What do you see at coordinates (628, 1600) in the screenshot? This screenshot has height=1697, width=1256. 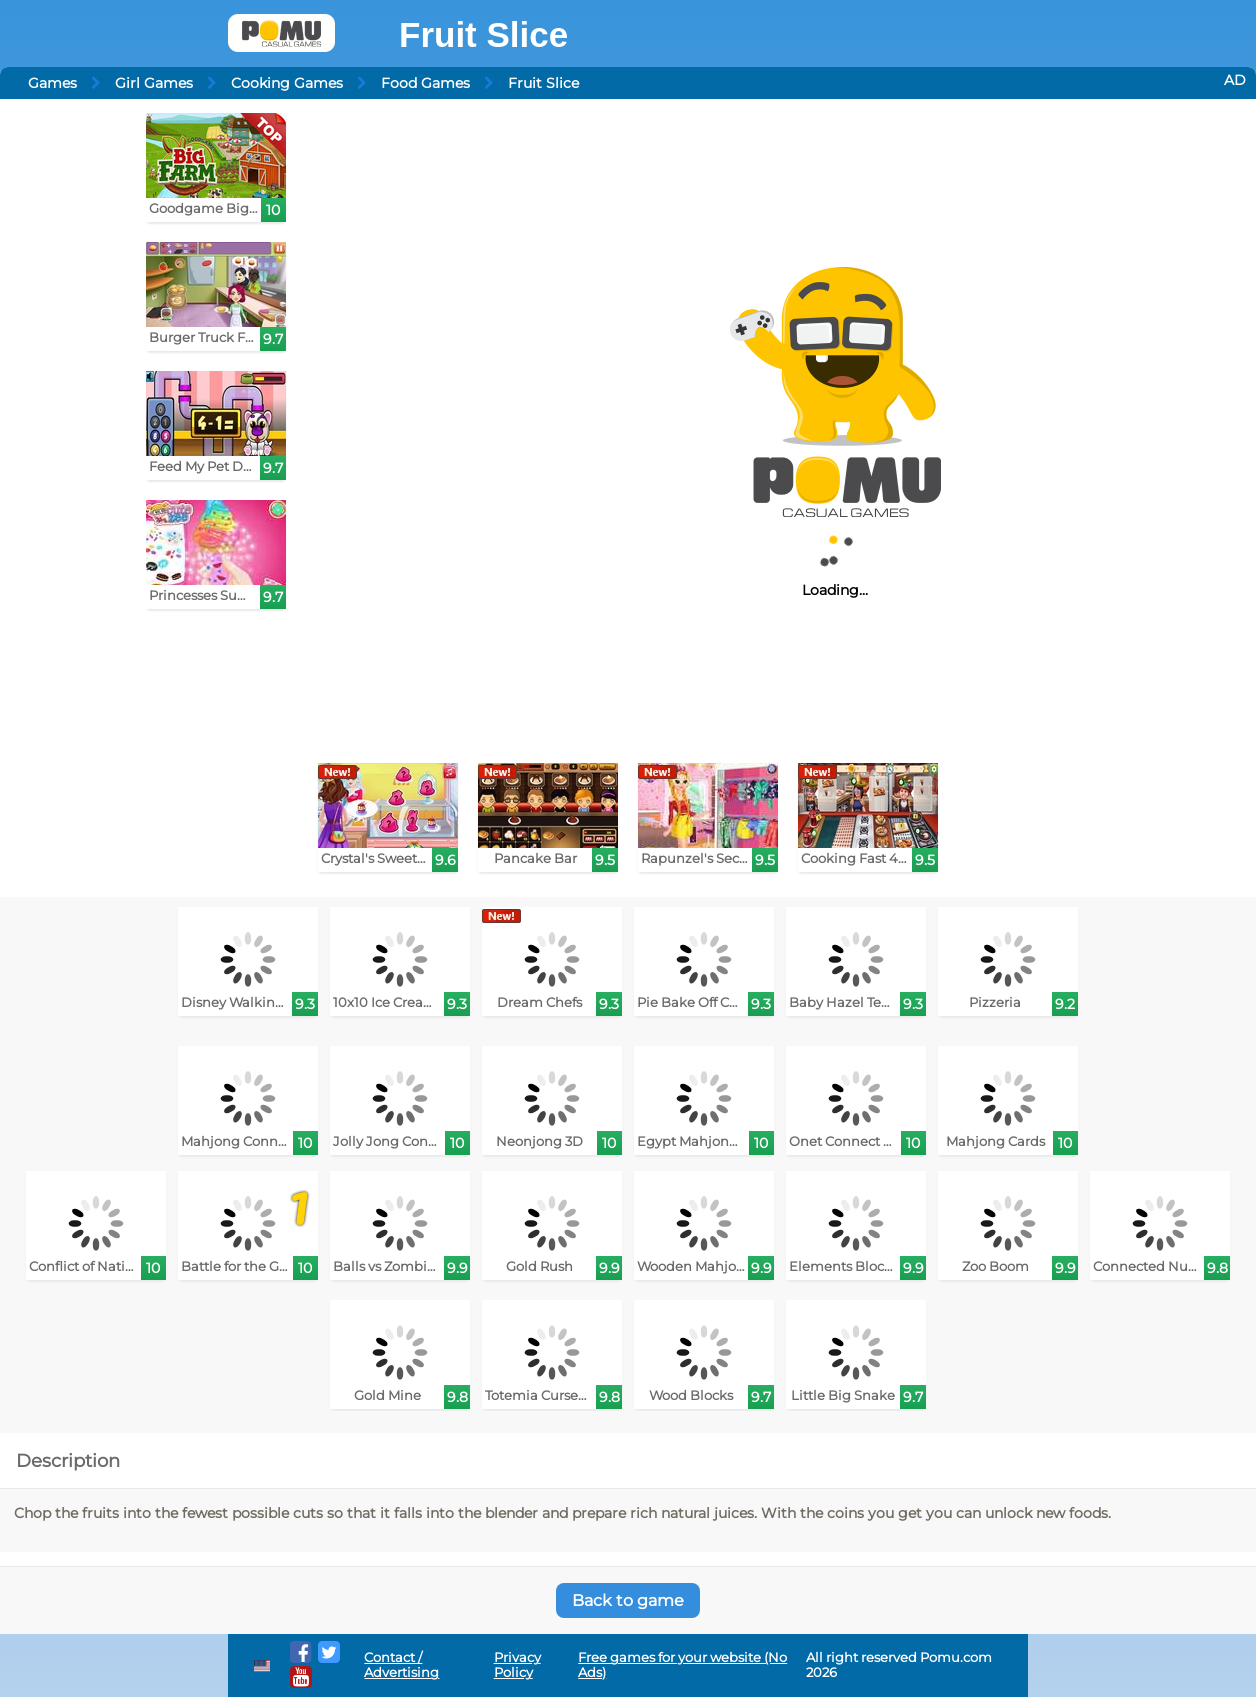 I see `Back to game` at bounding box center [628, 1600].